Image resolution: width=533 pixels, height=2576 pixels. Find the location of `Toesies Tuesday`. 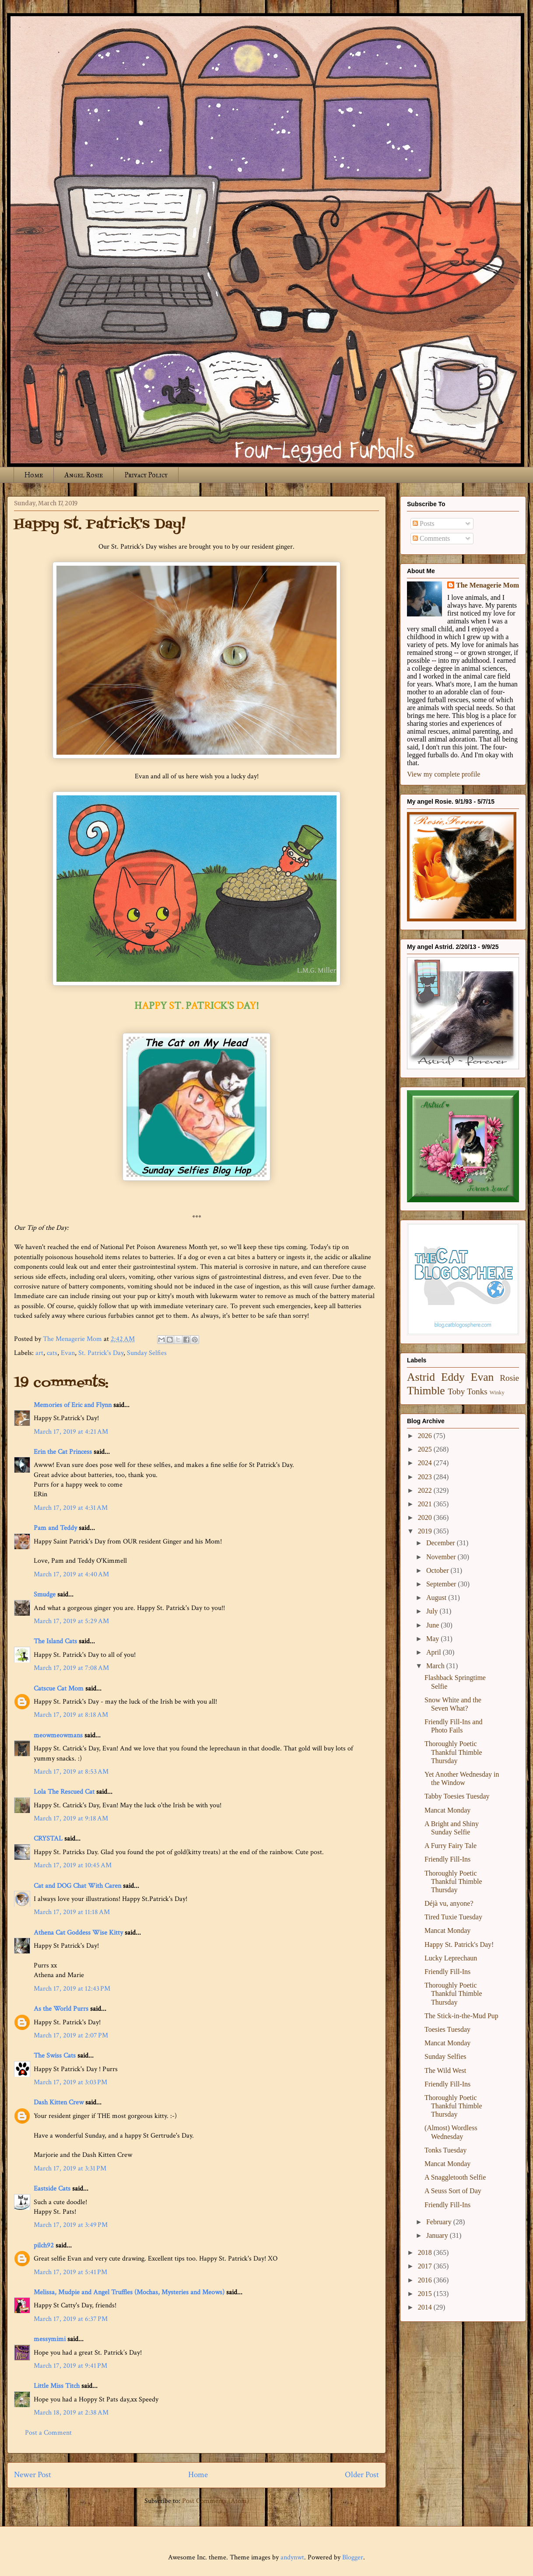

Toesies Tuesday is located at coordinates (447, 2029).